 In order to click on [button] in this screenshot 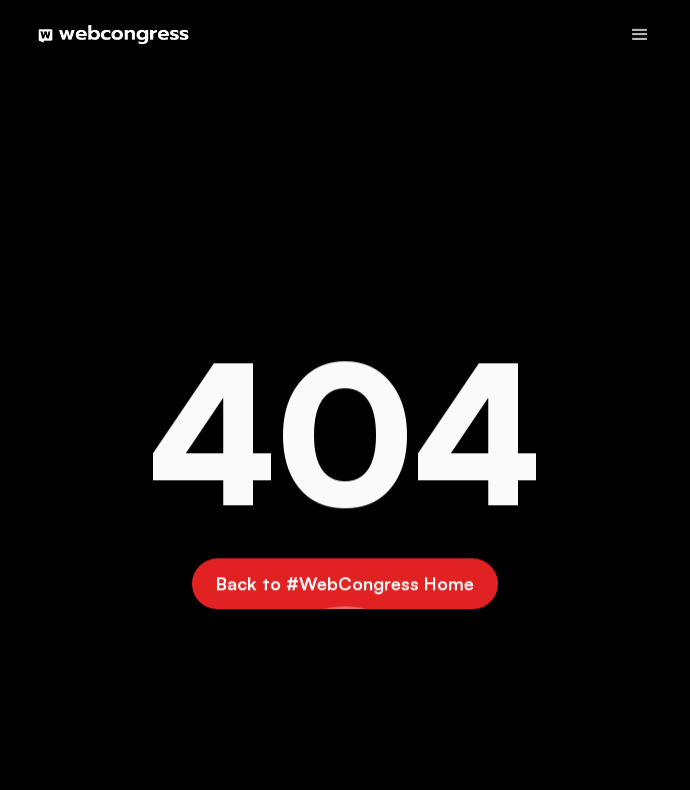, I will do `click(640, 35)`.